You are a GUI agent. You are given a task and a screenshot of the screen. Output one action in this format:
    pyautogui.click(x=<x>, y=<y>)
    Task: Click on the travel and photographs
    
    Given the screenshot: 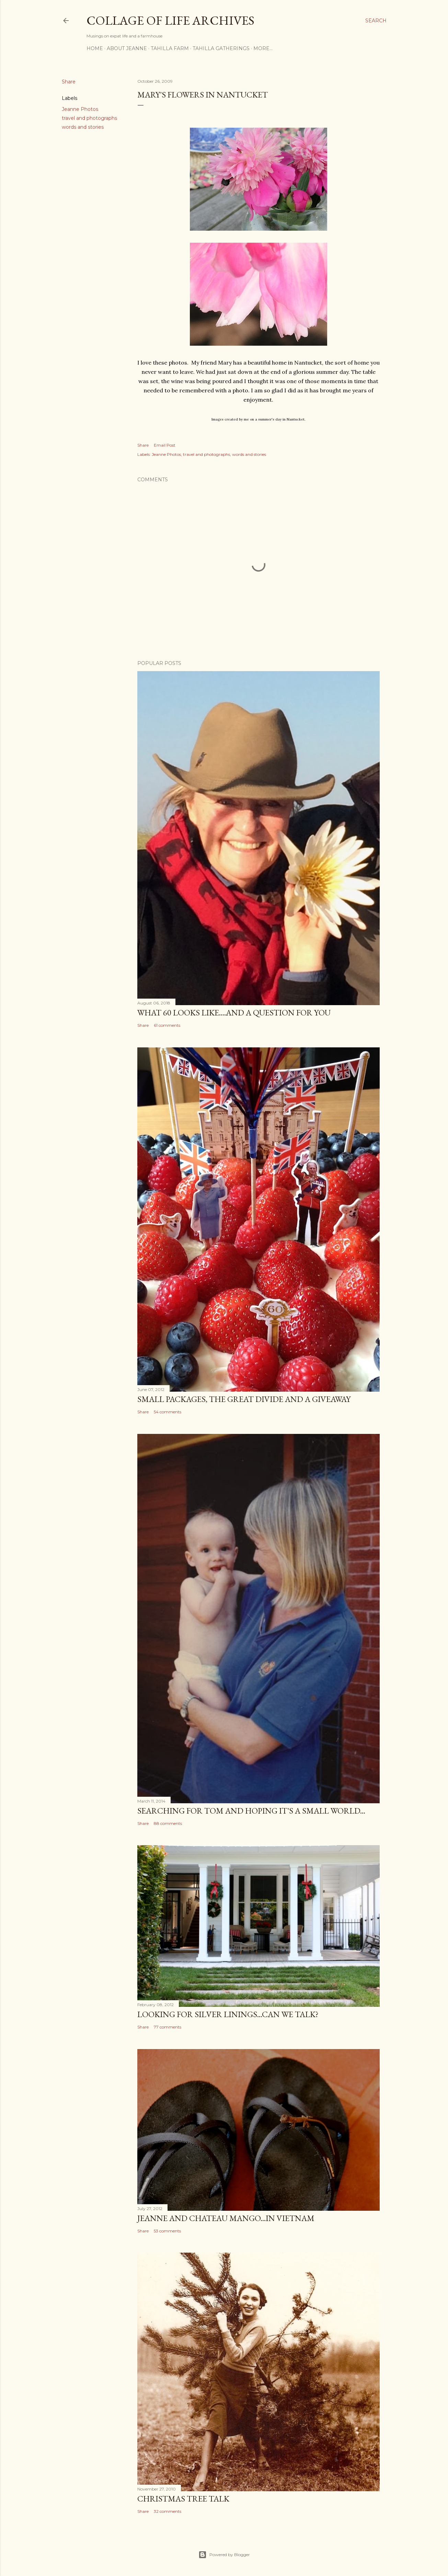 What is the action you would take?
    pyautogui.click(x=89, y=118)
    